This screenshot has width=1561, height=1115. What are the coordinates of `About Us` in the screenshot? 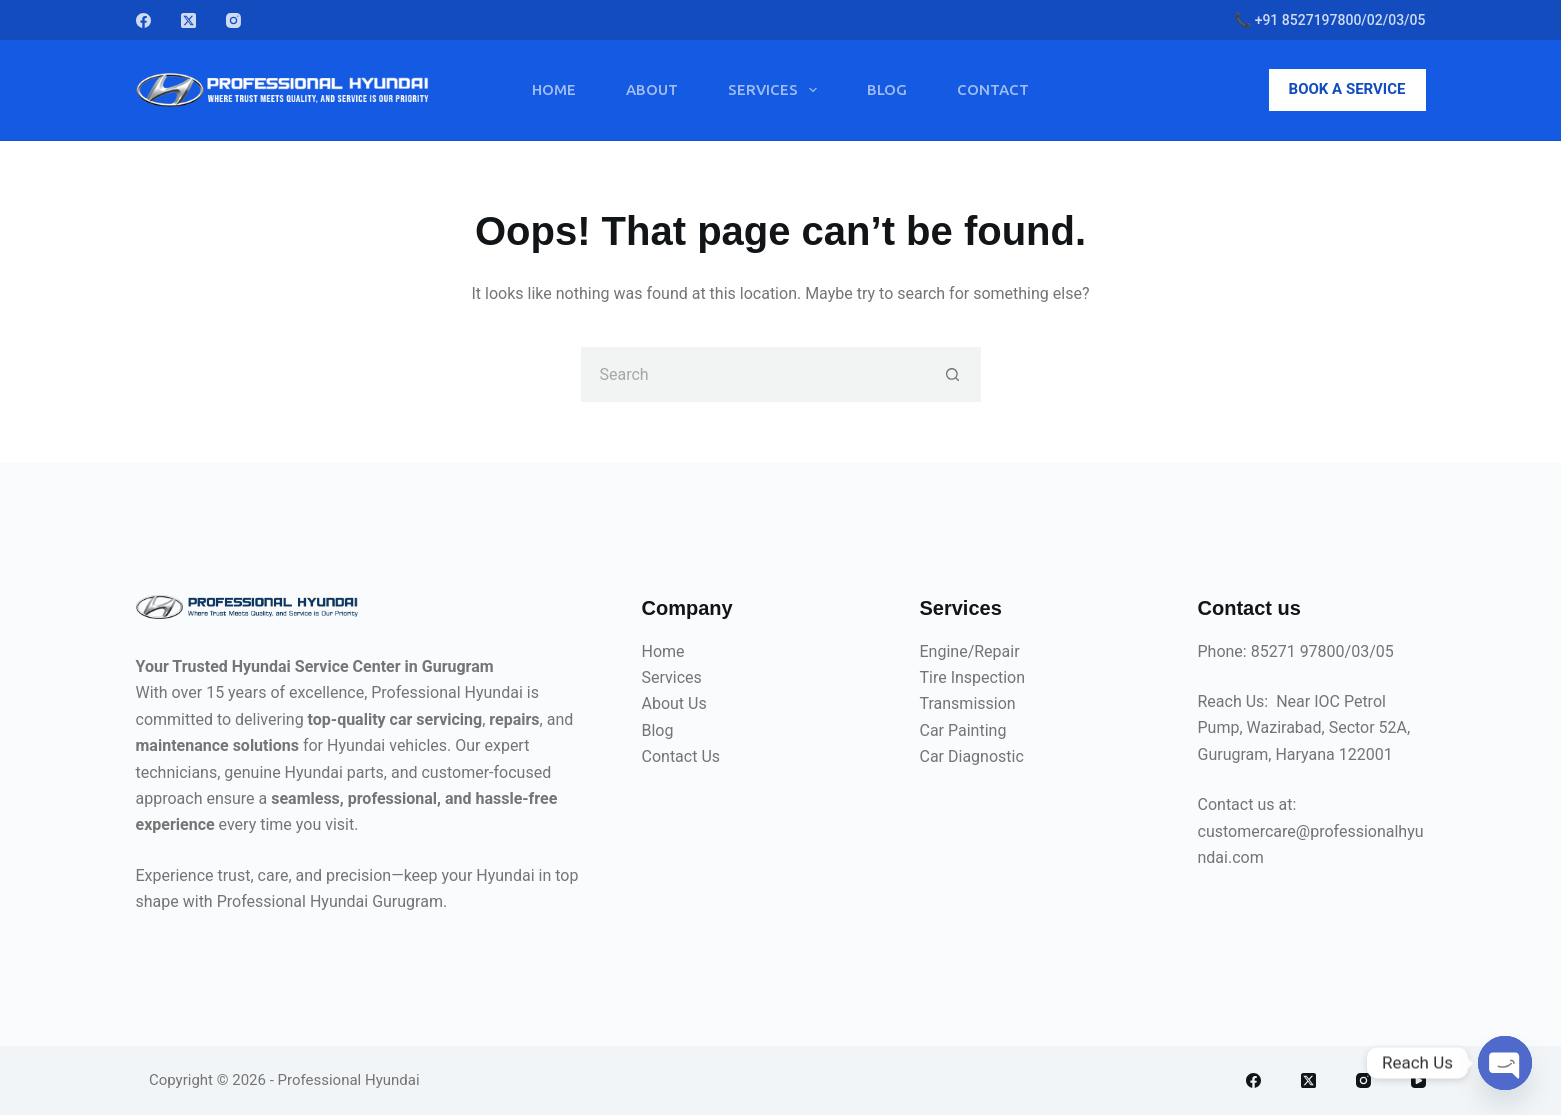 It's located at (674, 703).